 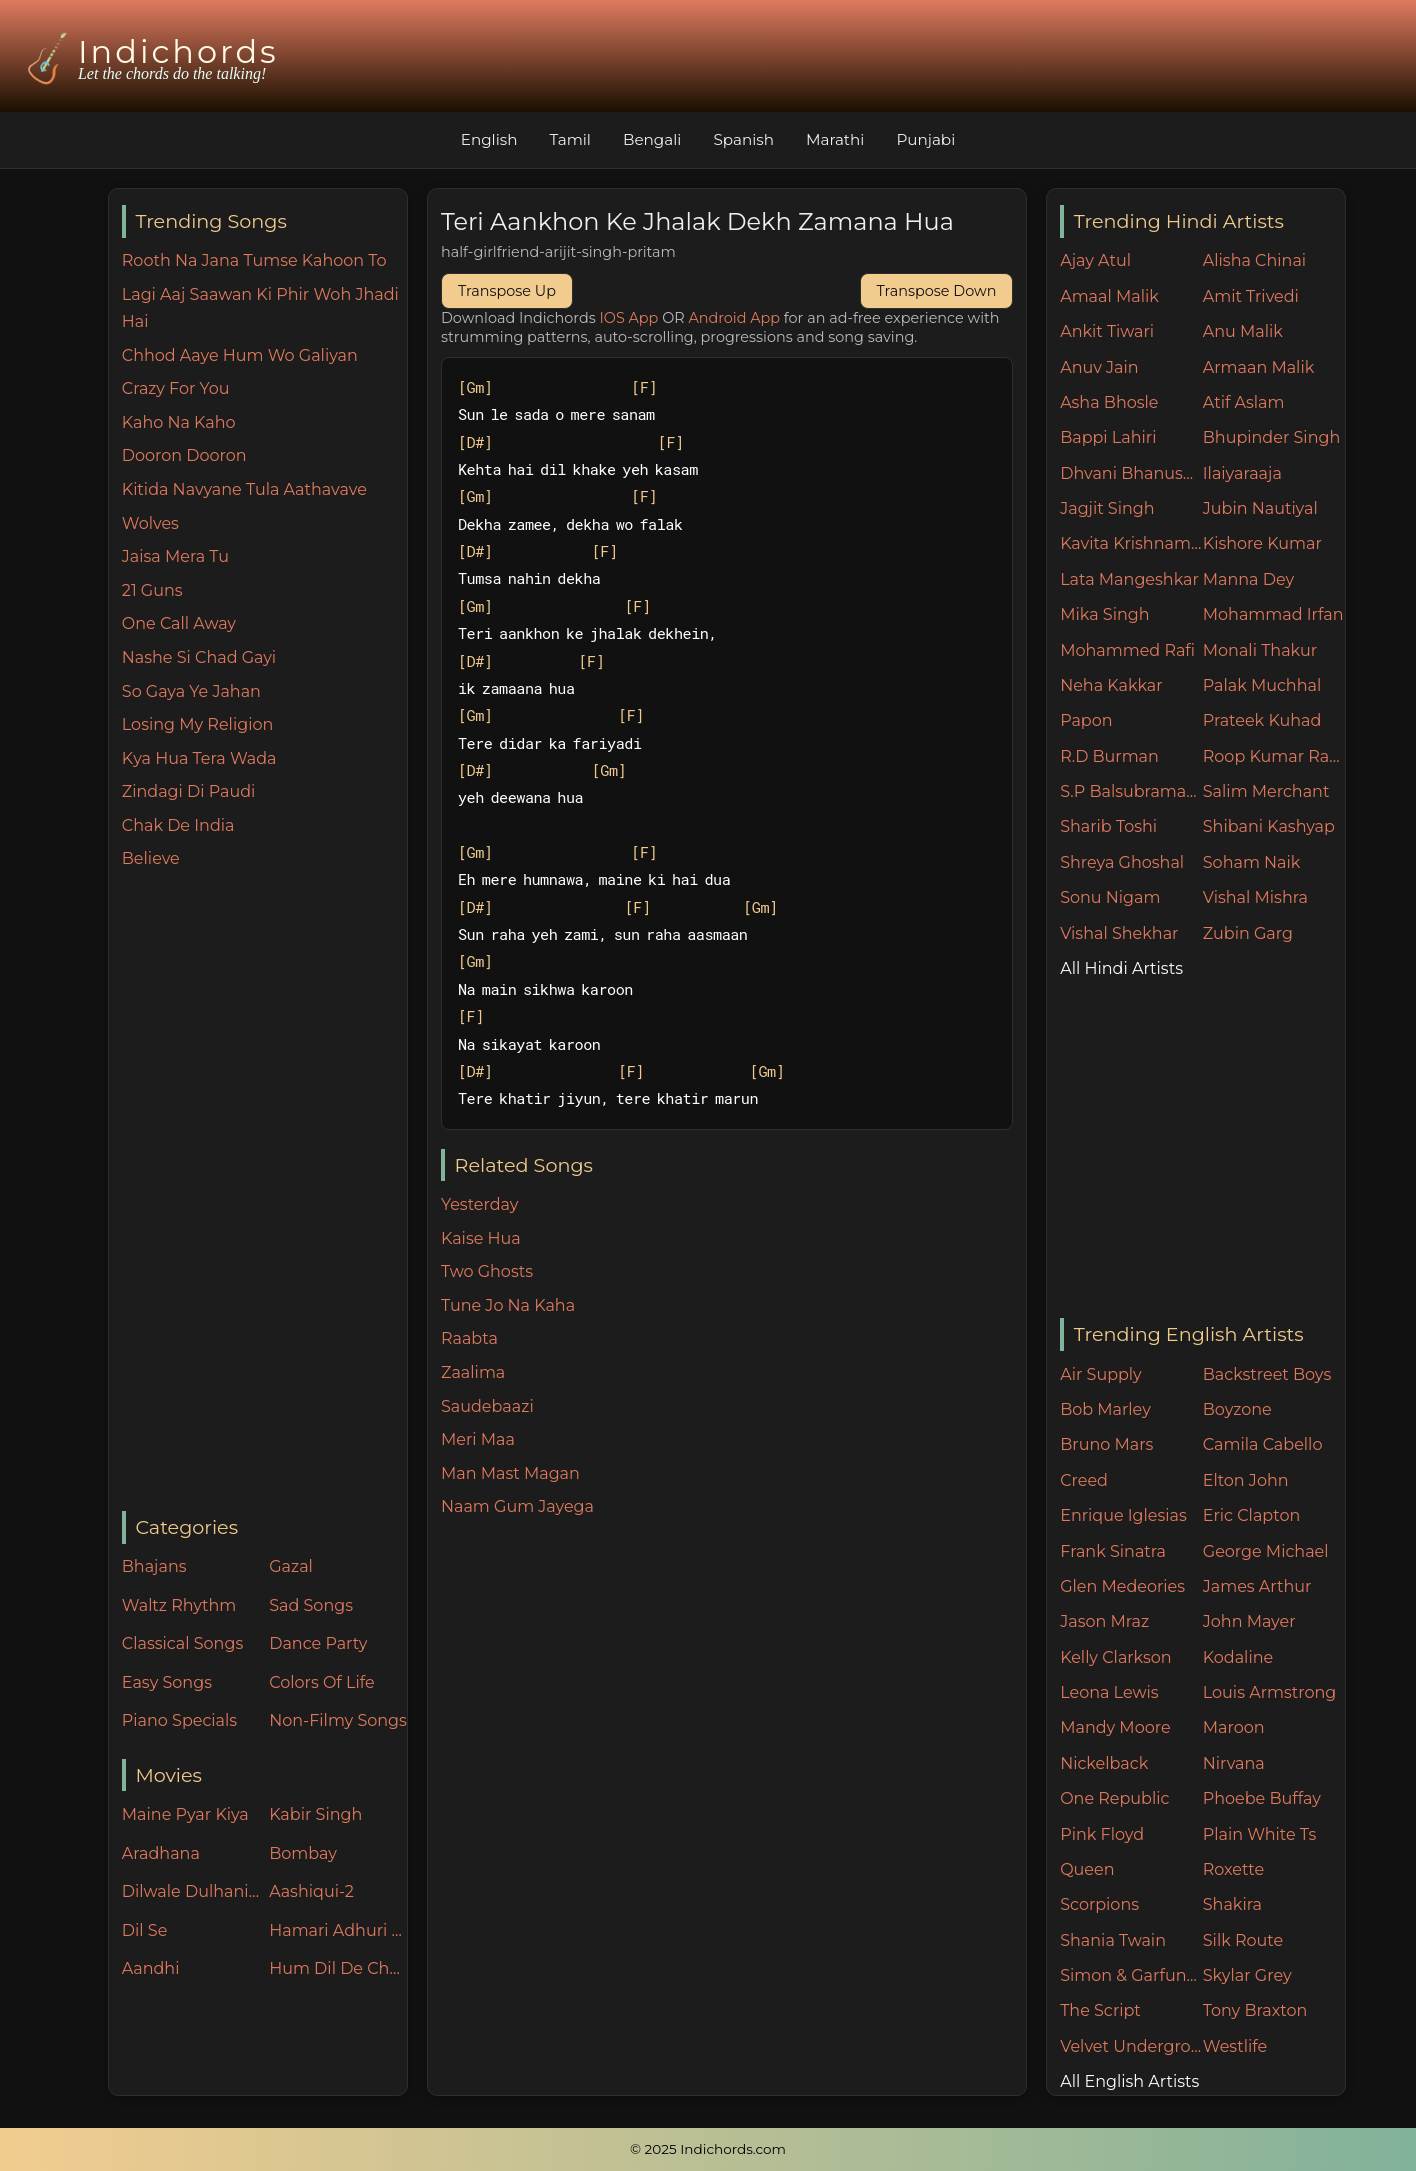 What do you see at coordinates (175, 556) in the screenshot?
I see `Jaisa Mera Tu` at bounding box center [175, 556].